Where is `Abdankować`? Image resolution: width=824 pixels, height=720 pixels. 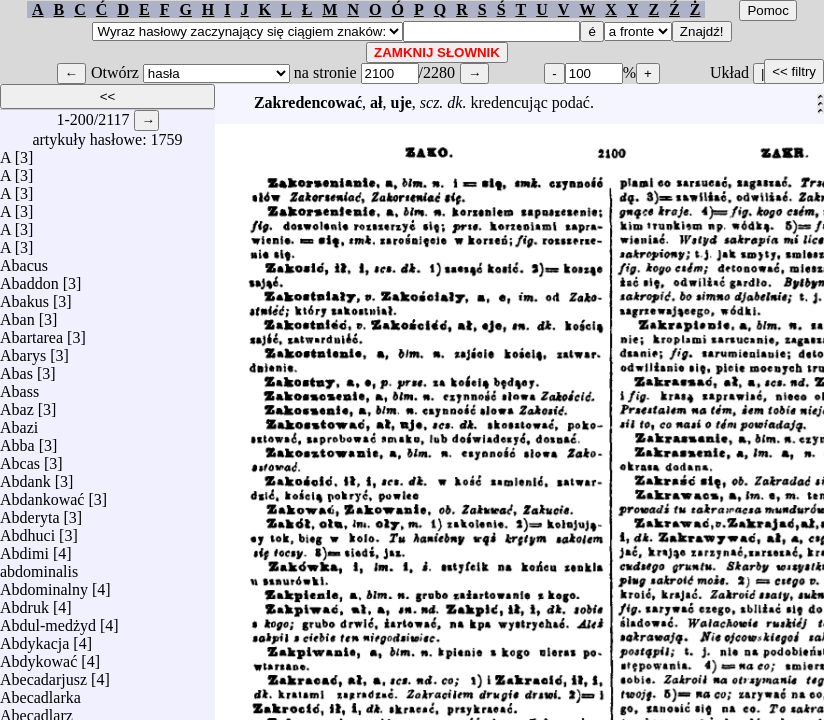 Abdankować is located at coordinates (42, 494).